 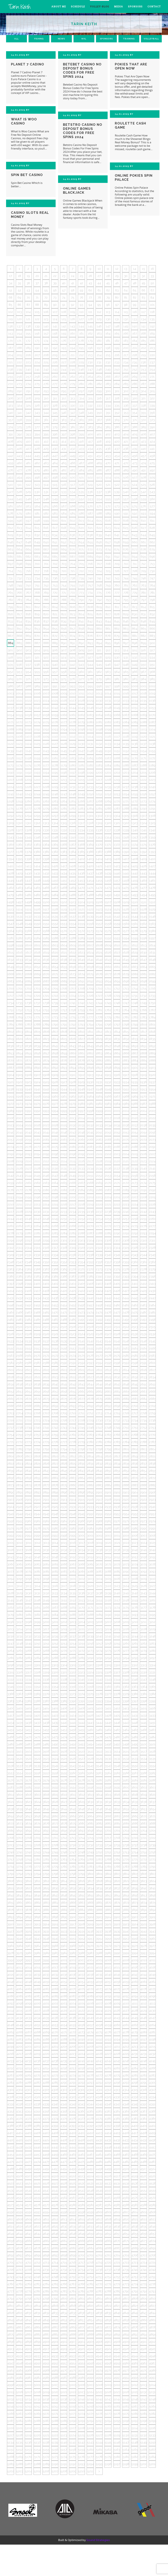 What do you see at coordinates (46, 1067) in the screenshot?
I see `1891` at bounding box center [46, 1067].